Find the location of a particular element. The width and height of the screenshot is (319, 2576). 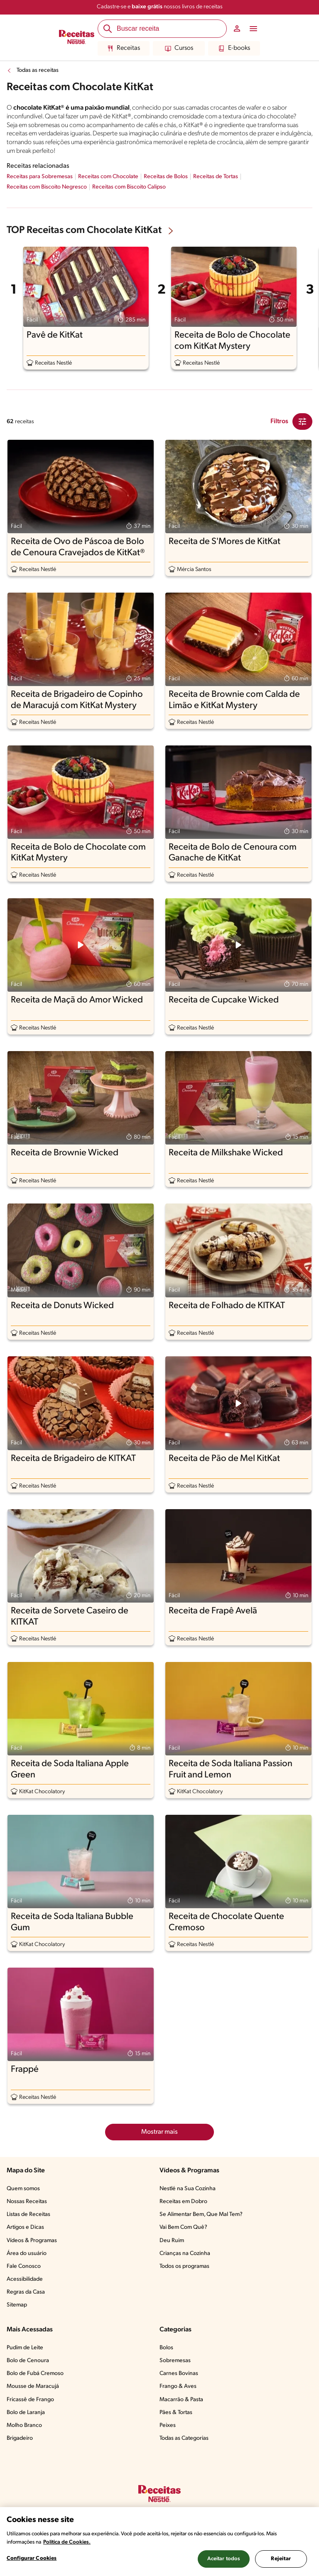

Aceitar todos is located at coordinates (223, 2558).